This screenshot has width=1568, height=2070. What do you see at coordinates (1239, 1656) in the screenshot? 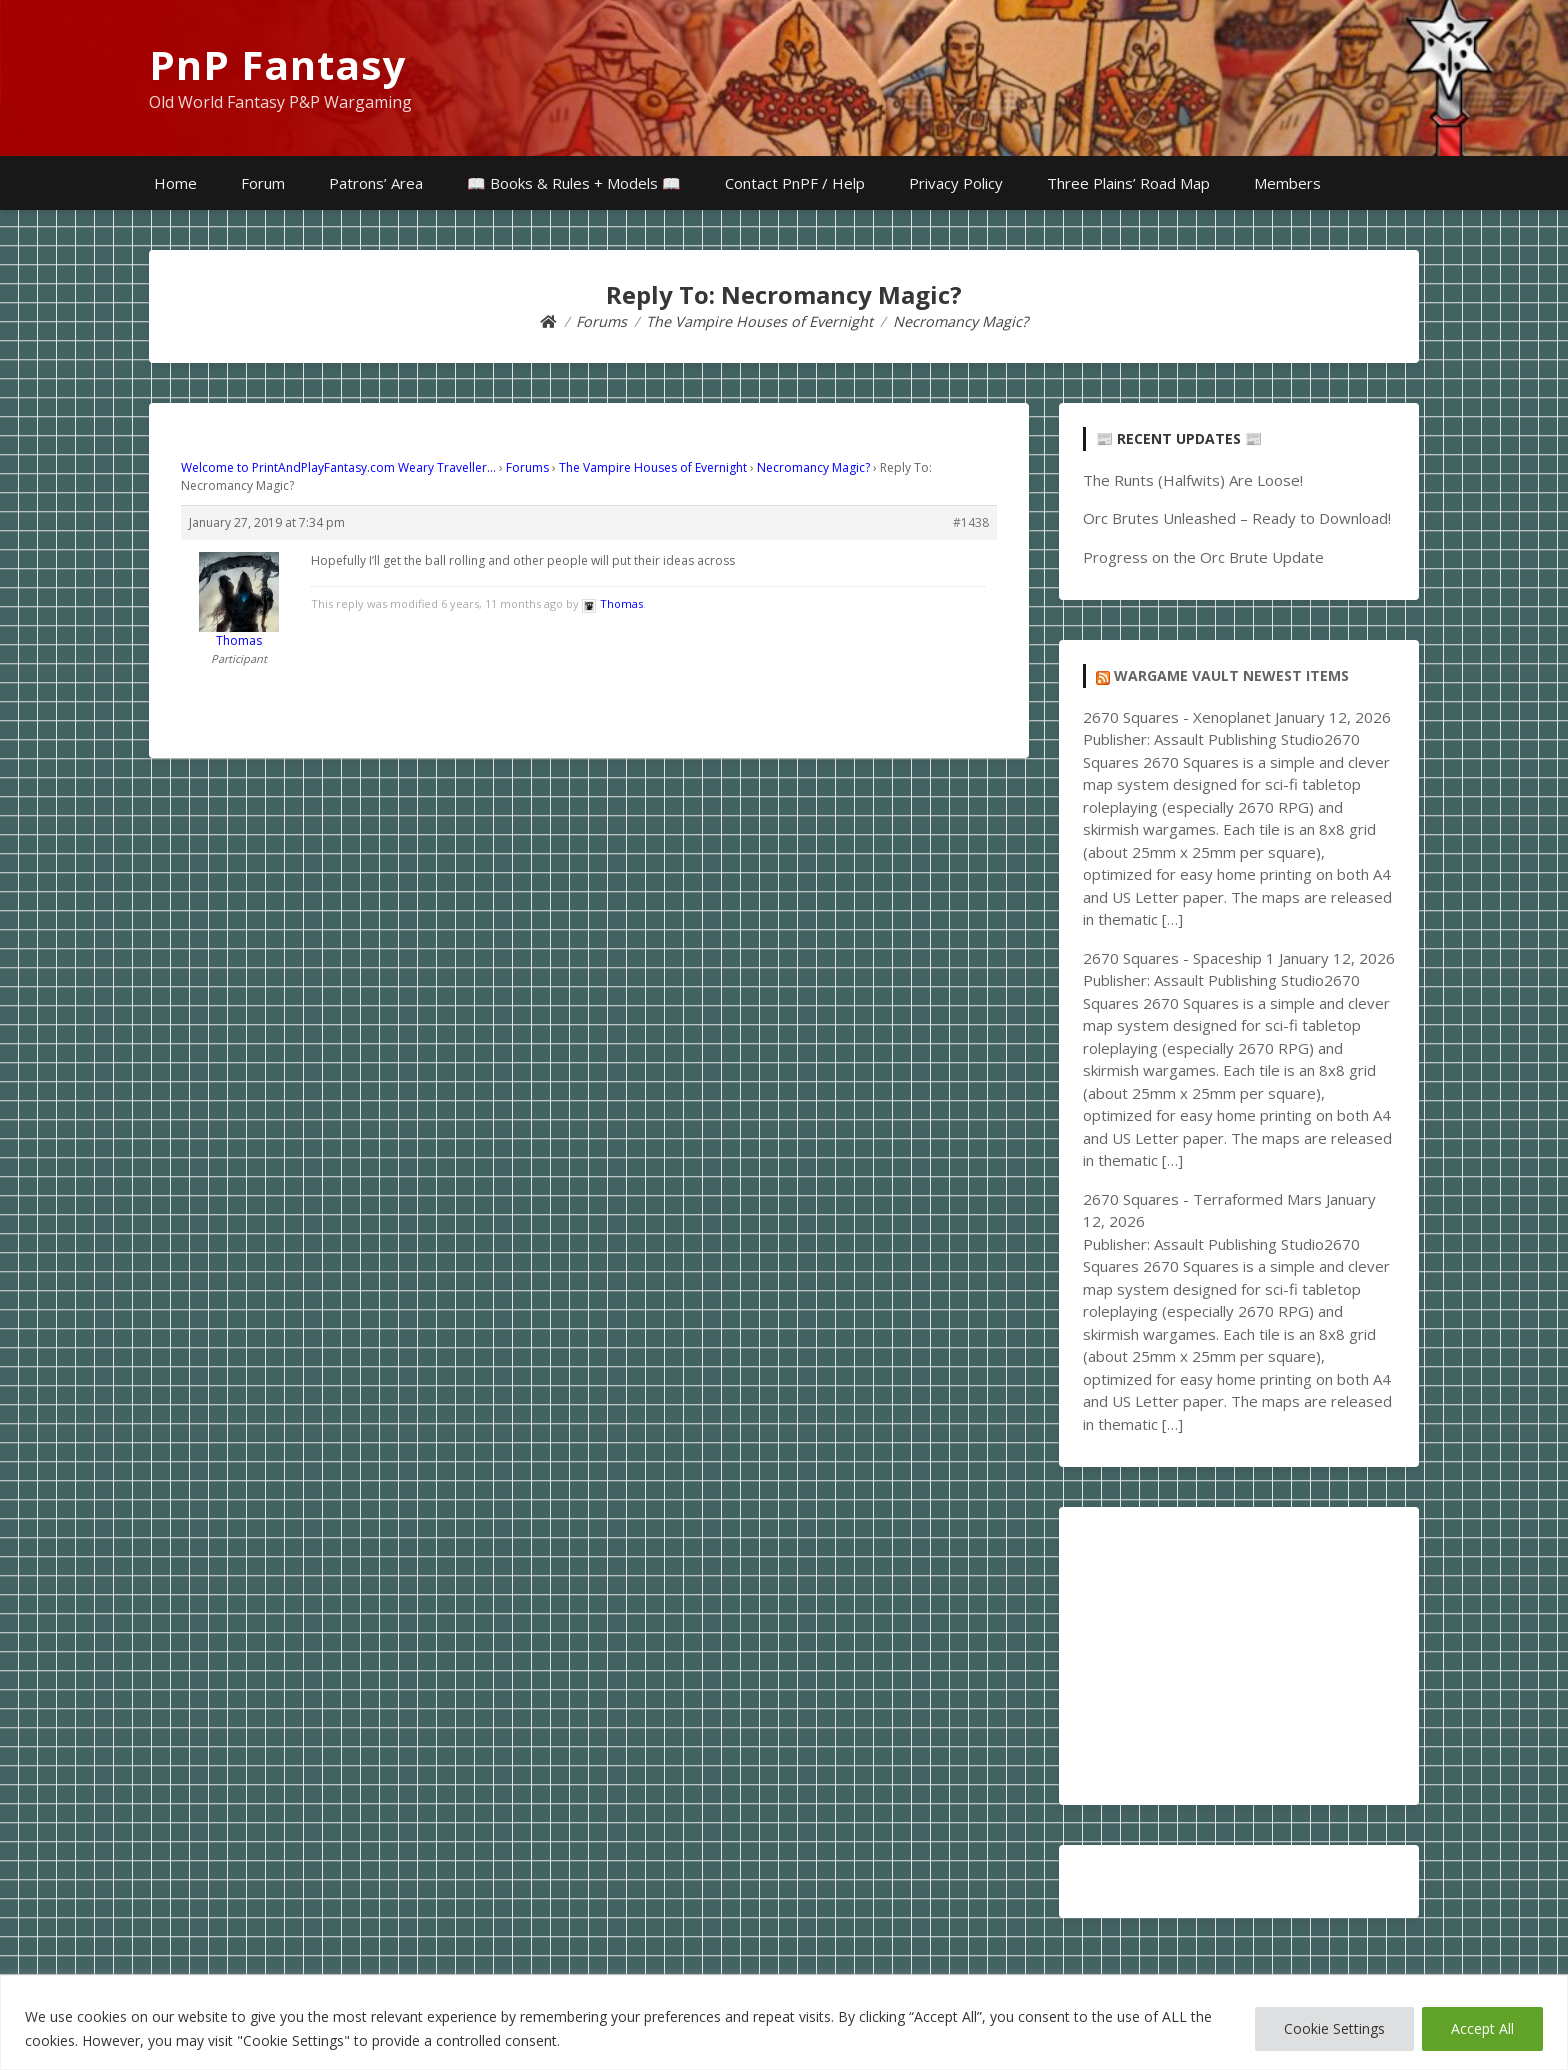
I see `[Advertisement]` at bounding box center [1239, 1656].